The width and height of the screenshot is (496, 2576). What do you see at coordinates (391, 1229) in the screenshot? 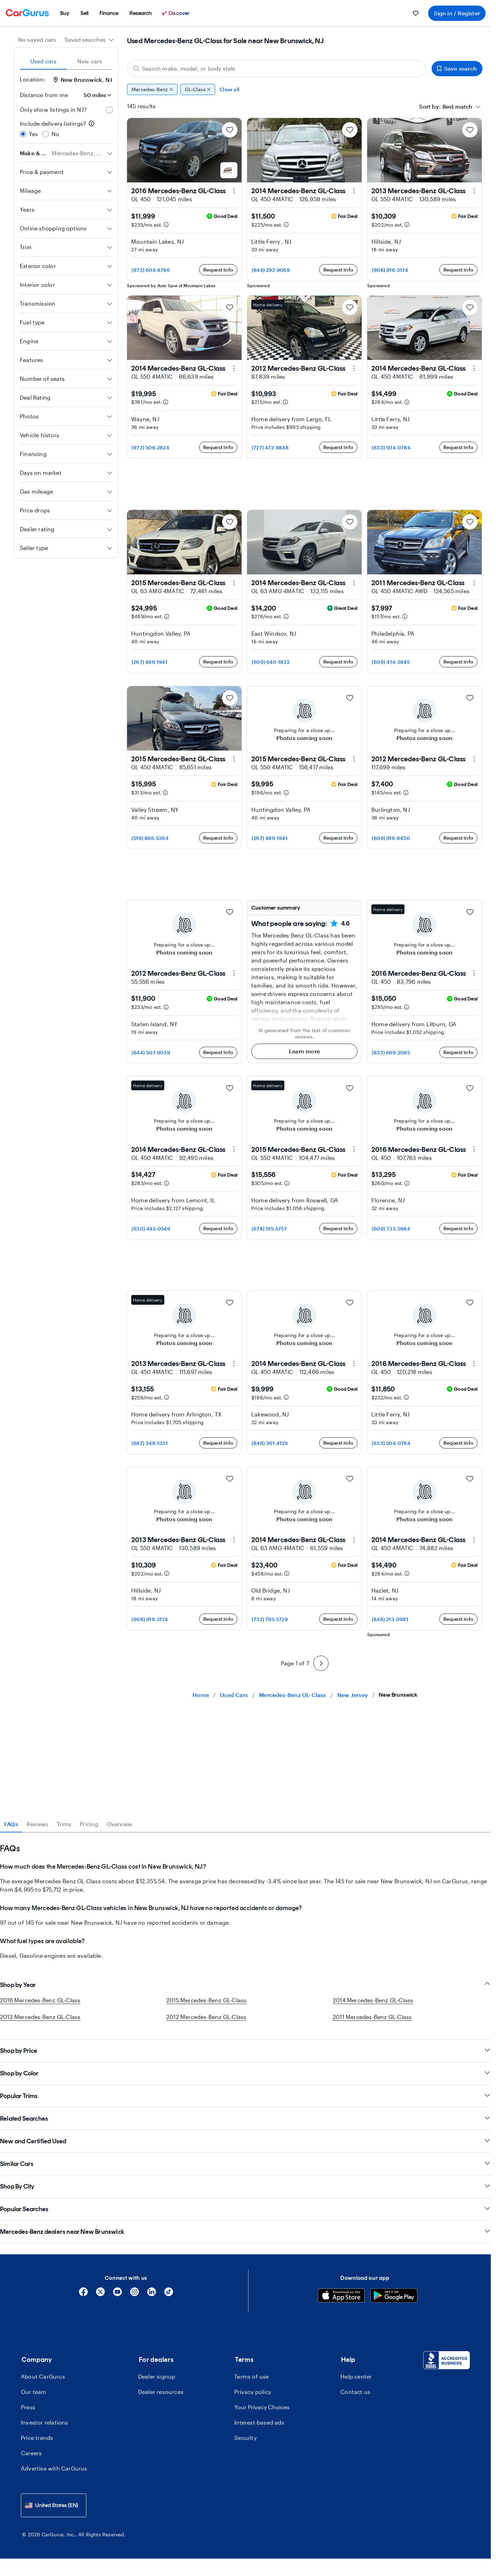
I see `(609) 733-5984` at bounding box center [391, 1229].